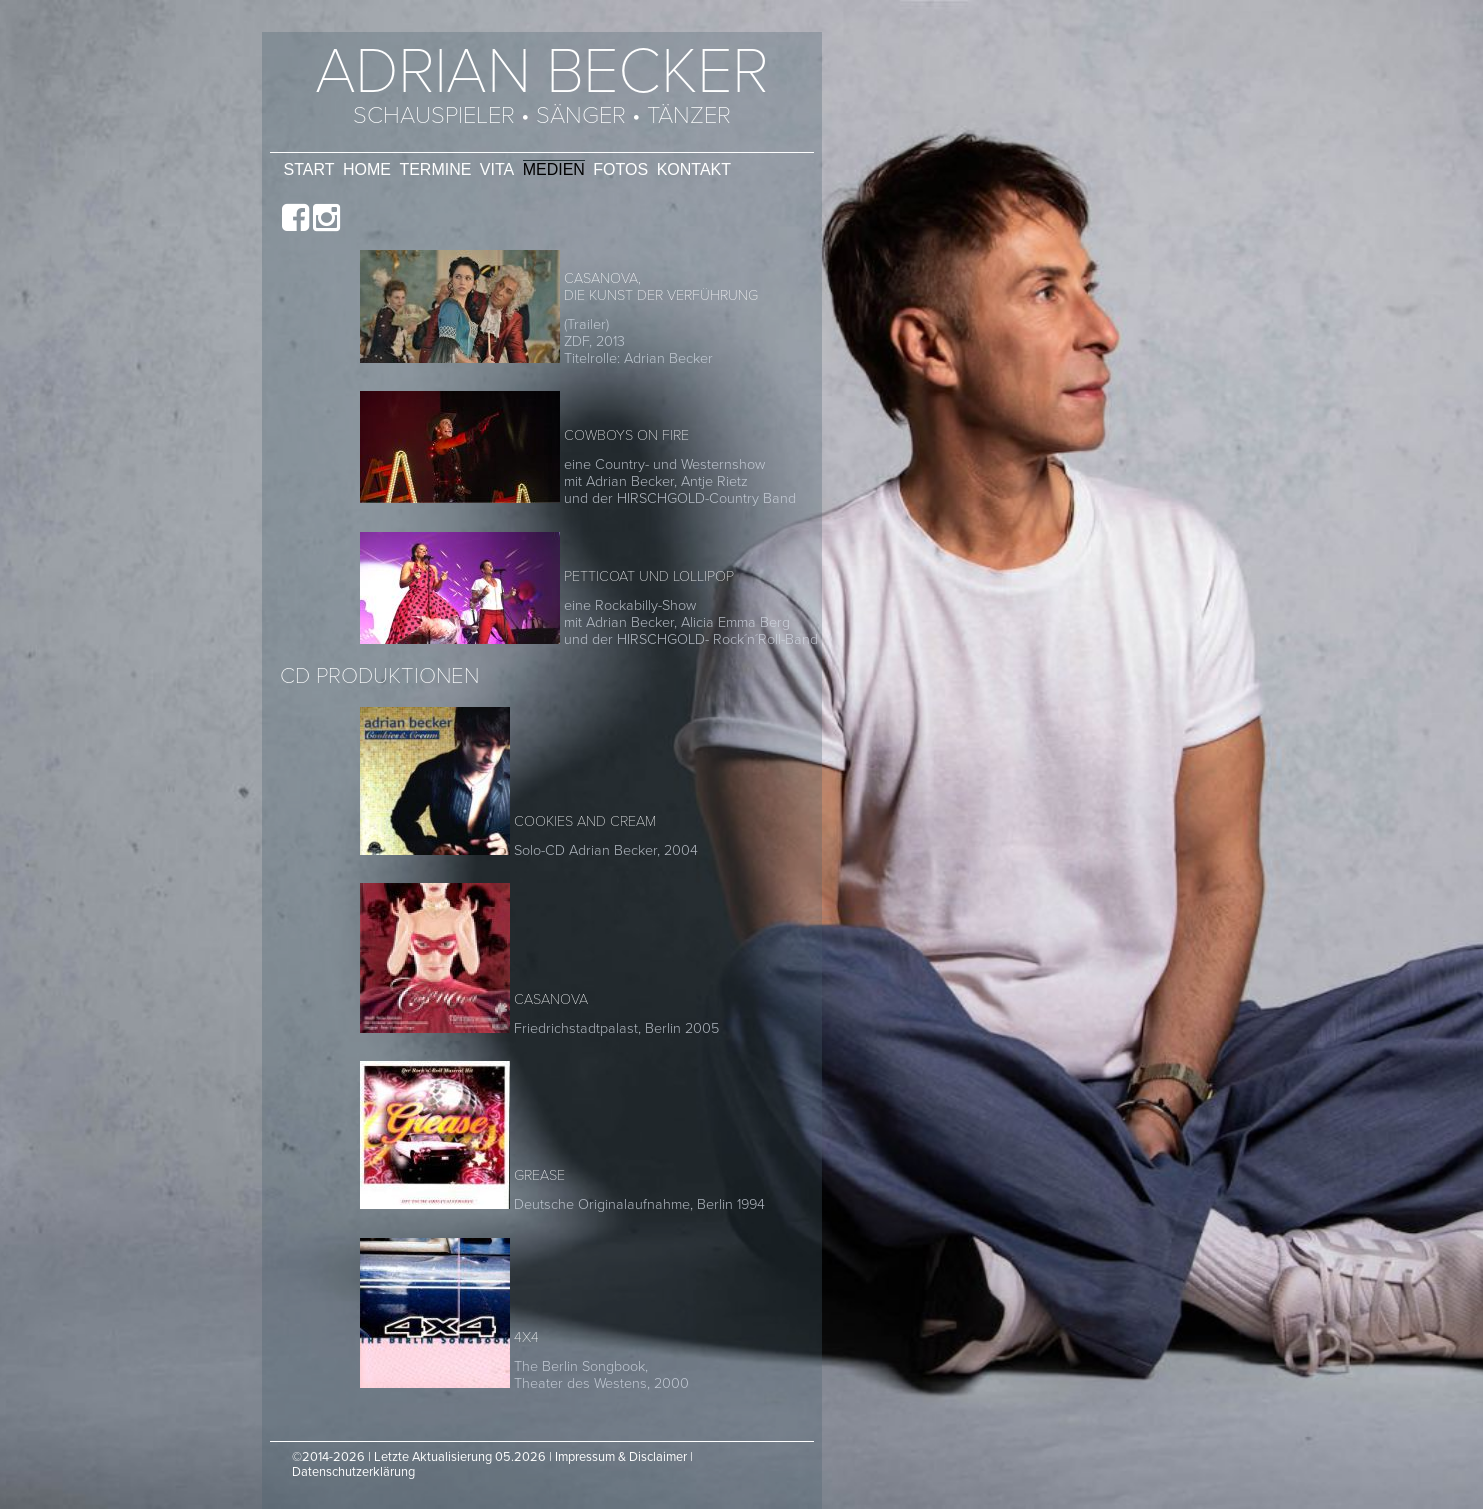 This screenshot has width=1483, height=1509. I want to click on Termine, so click(435, 169).